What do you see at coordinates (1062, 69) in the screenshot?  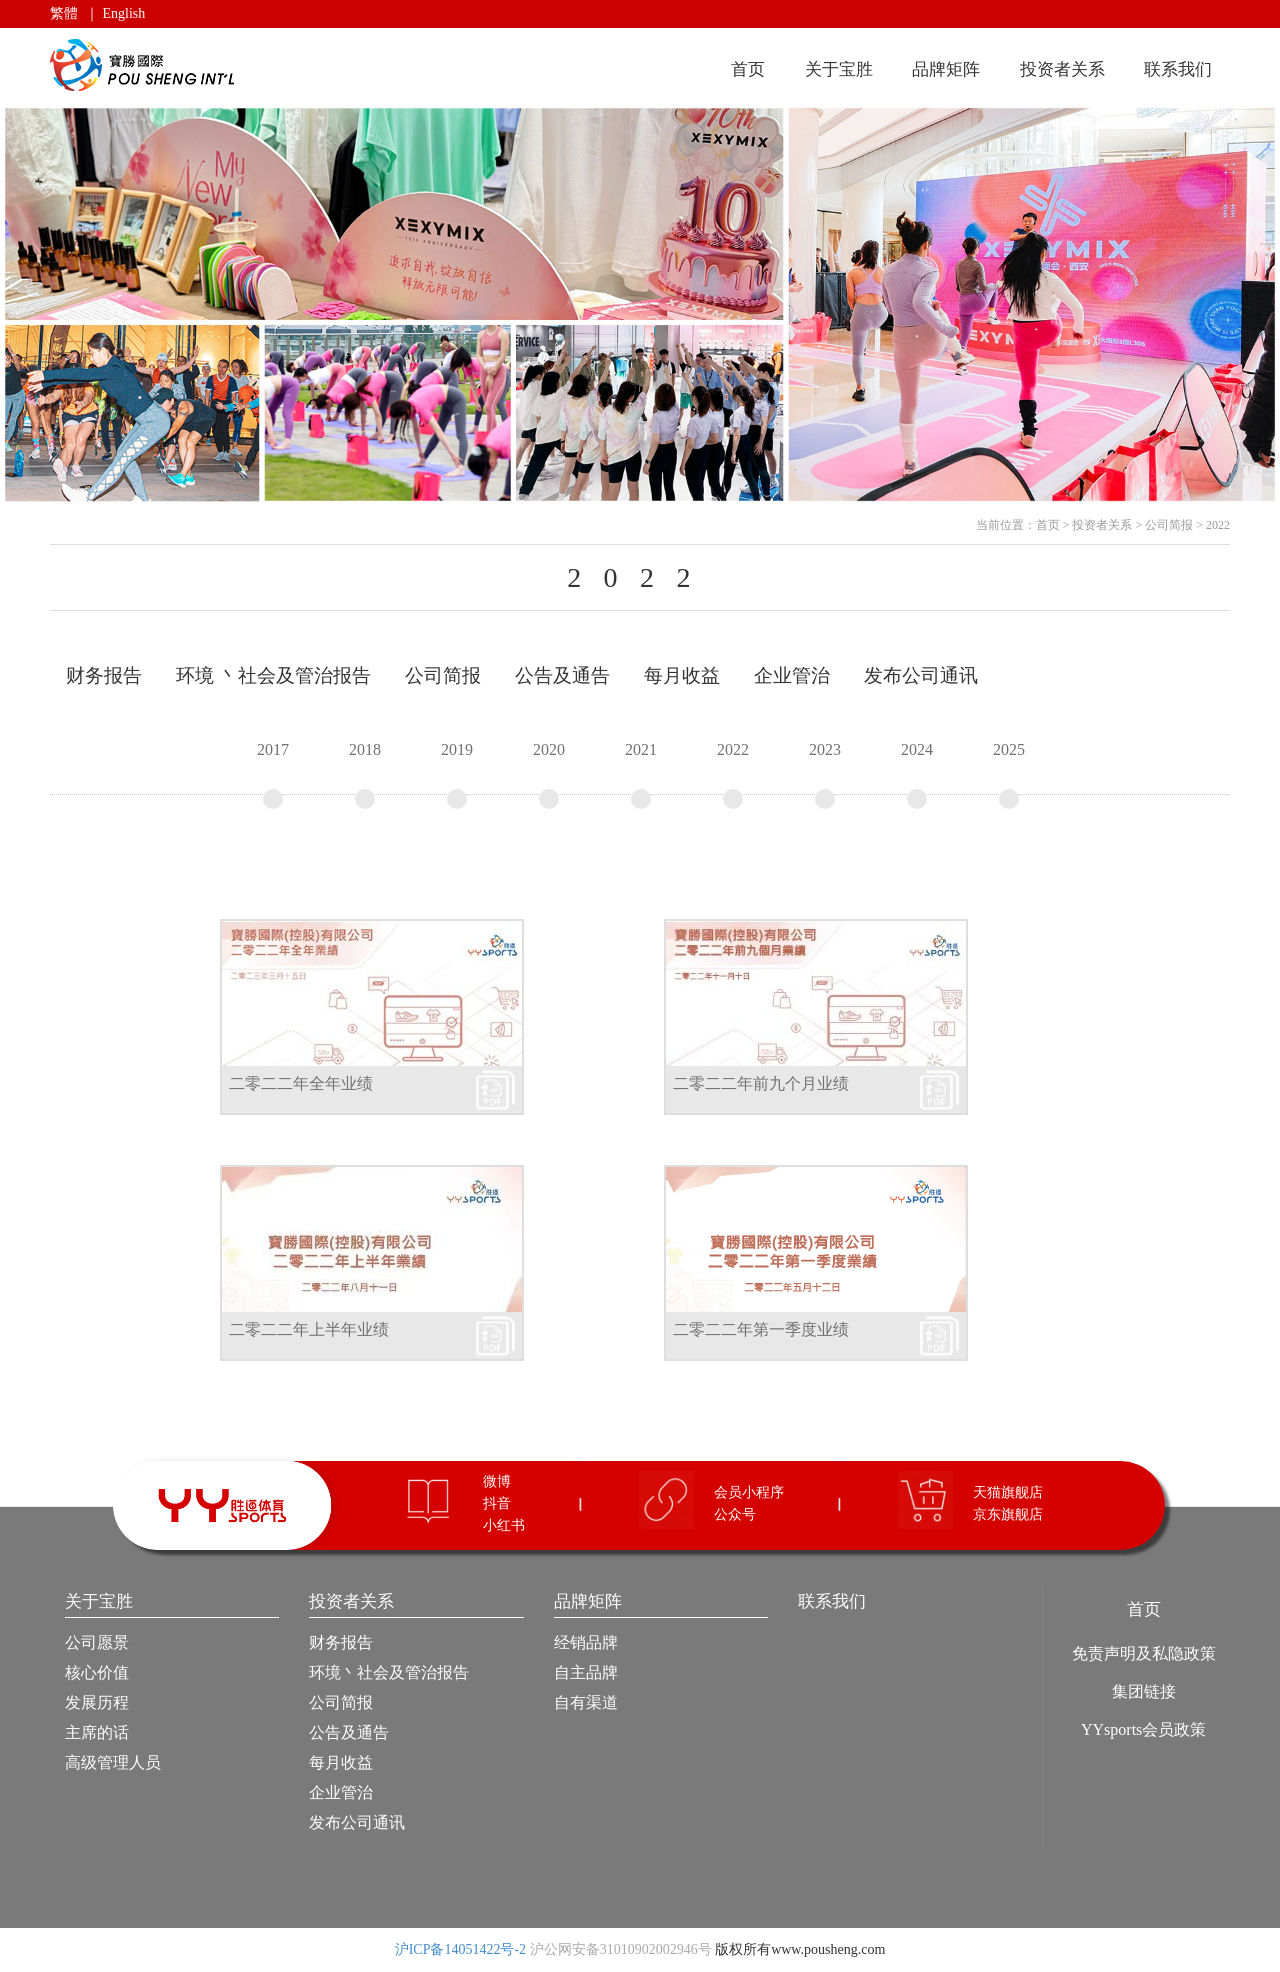 I see `投资者关系` at bounding box center [1062, 69].